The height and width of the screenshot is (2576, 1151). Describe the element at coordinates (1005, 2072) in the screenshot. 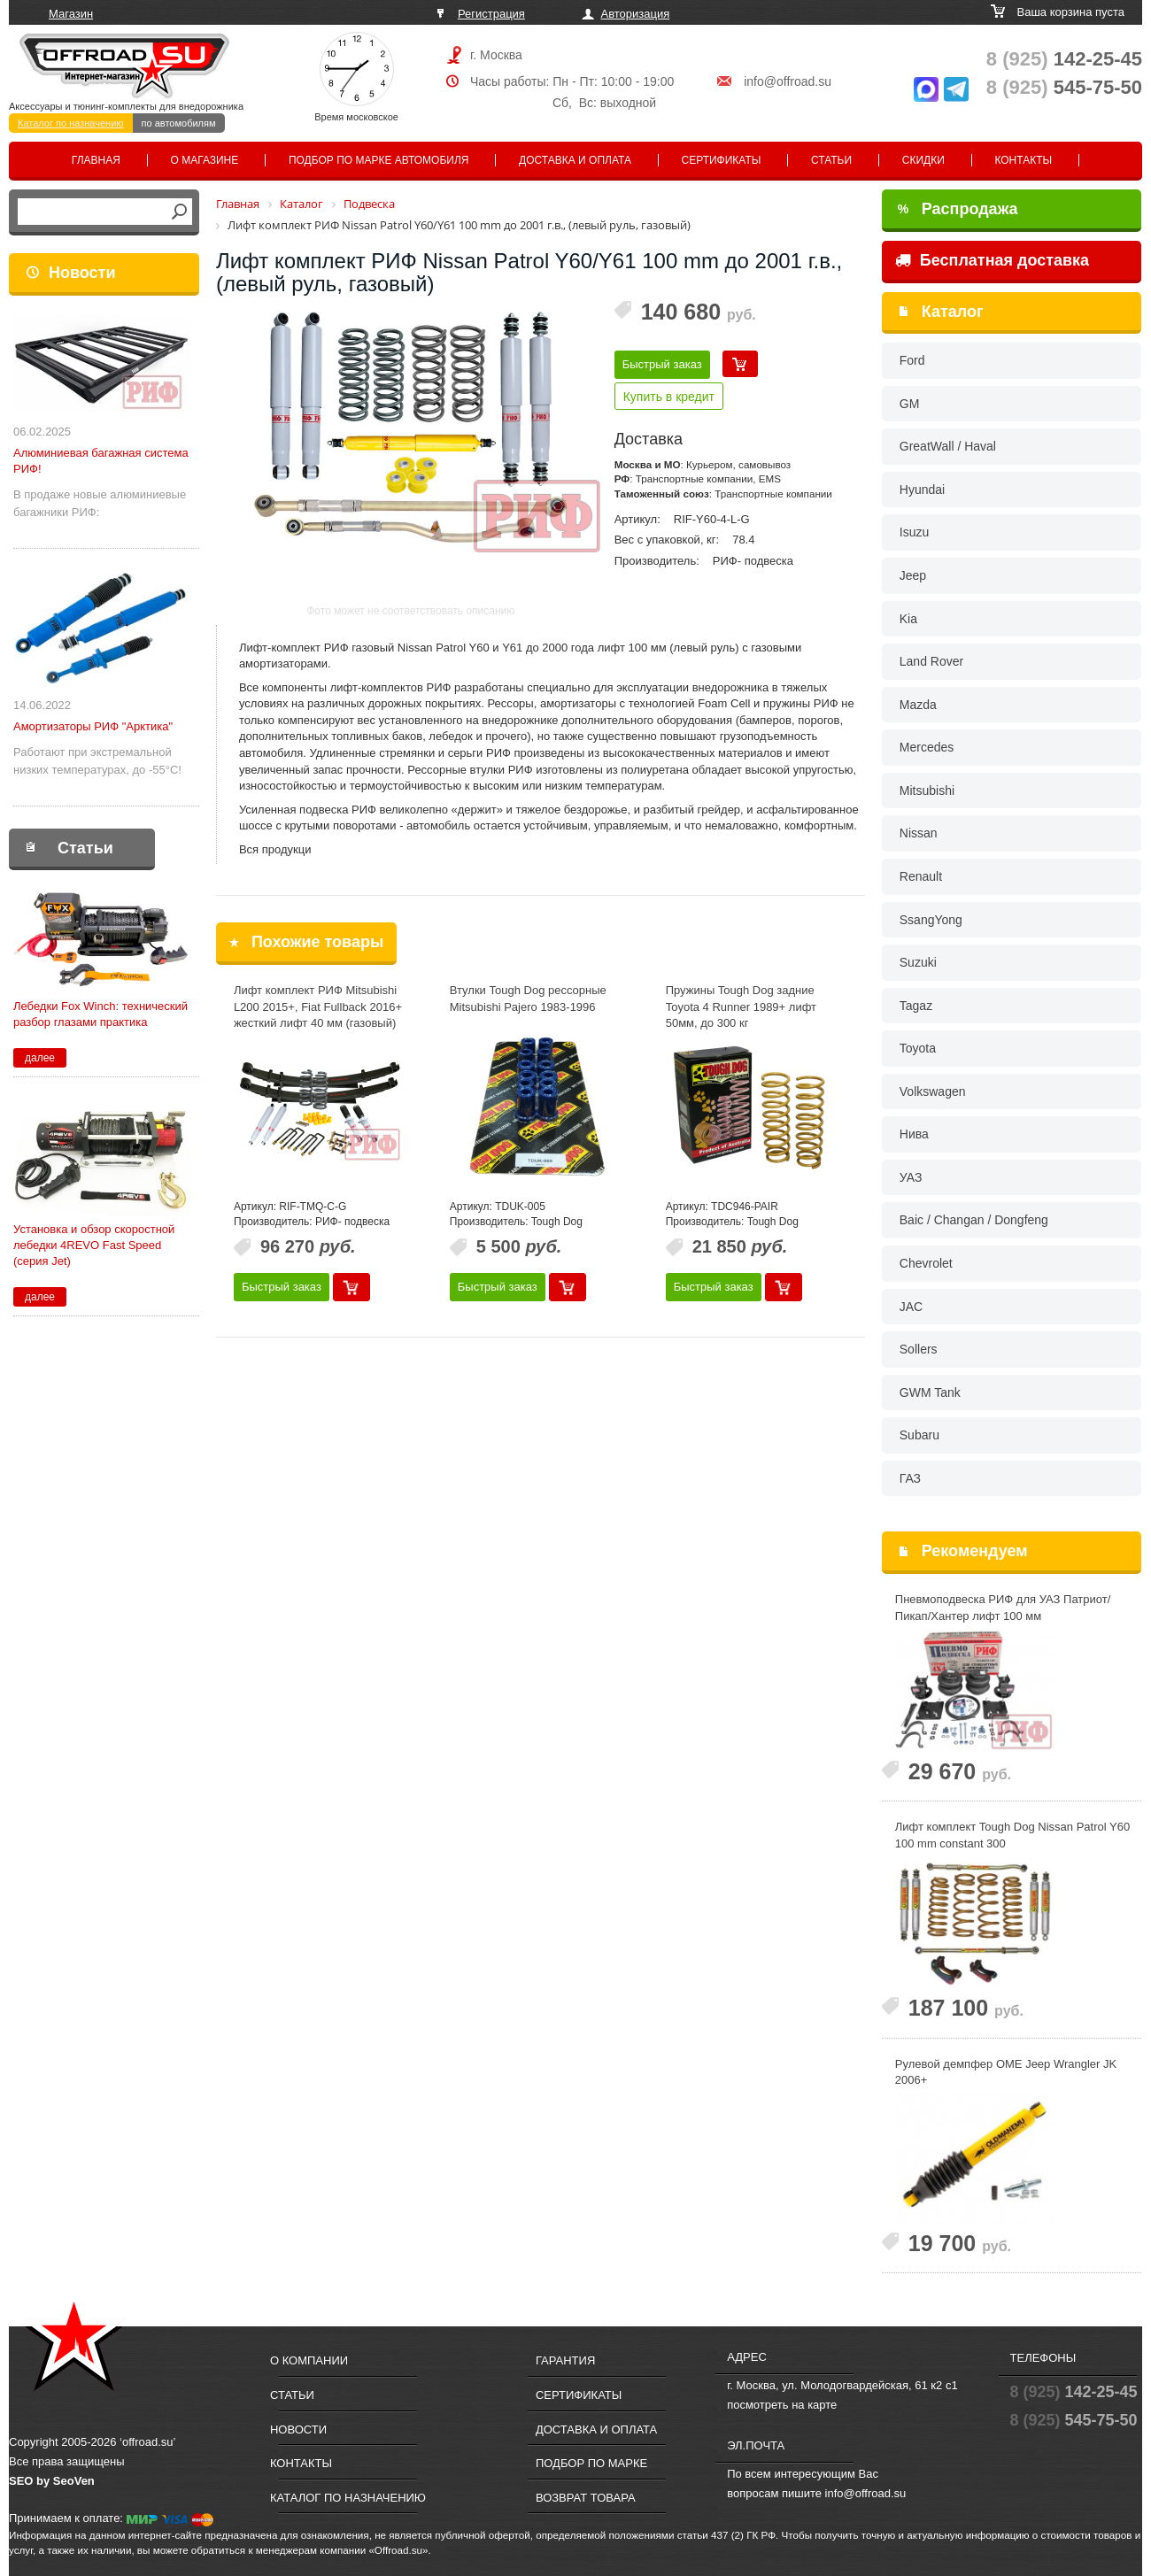

I see `Рулевой демпфер OME Jeep Wrangler JK 2006+` at that location.